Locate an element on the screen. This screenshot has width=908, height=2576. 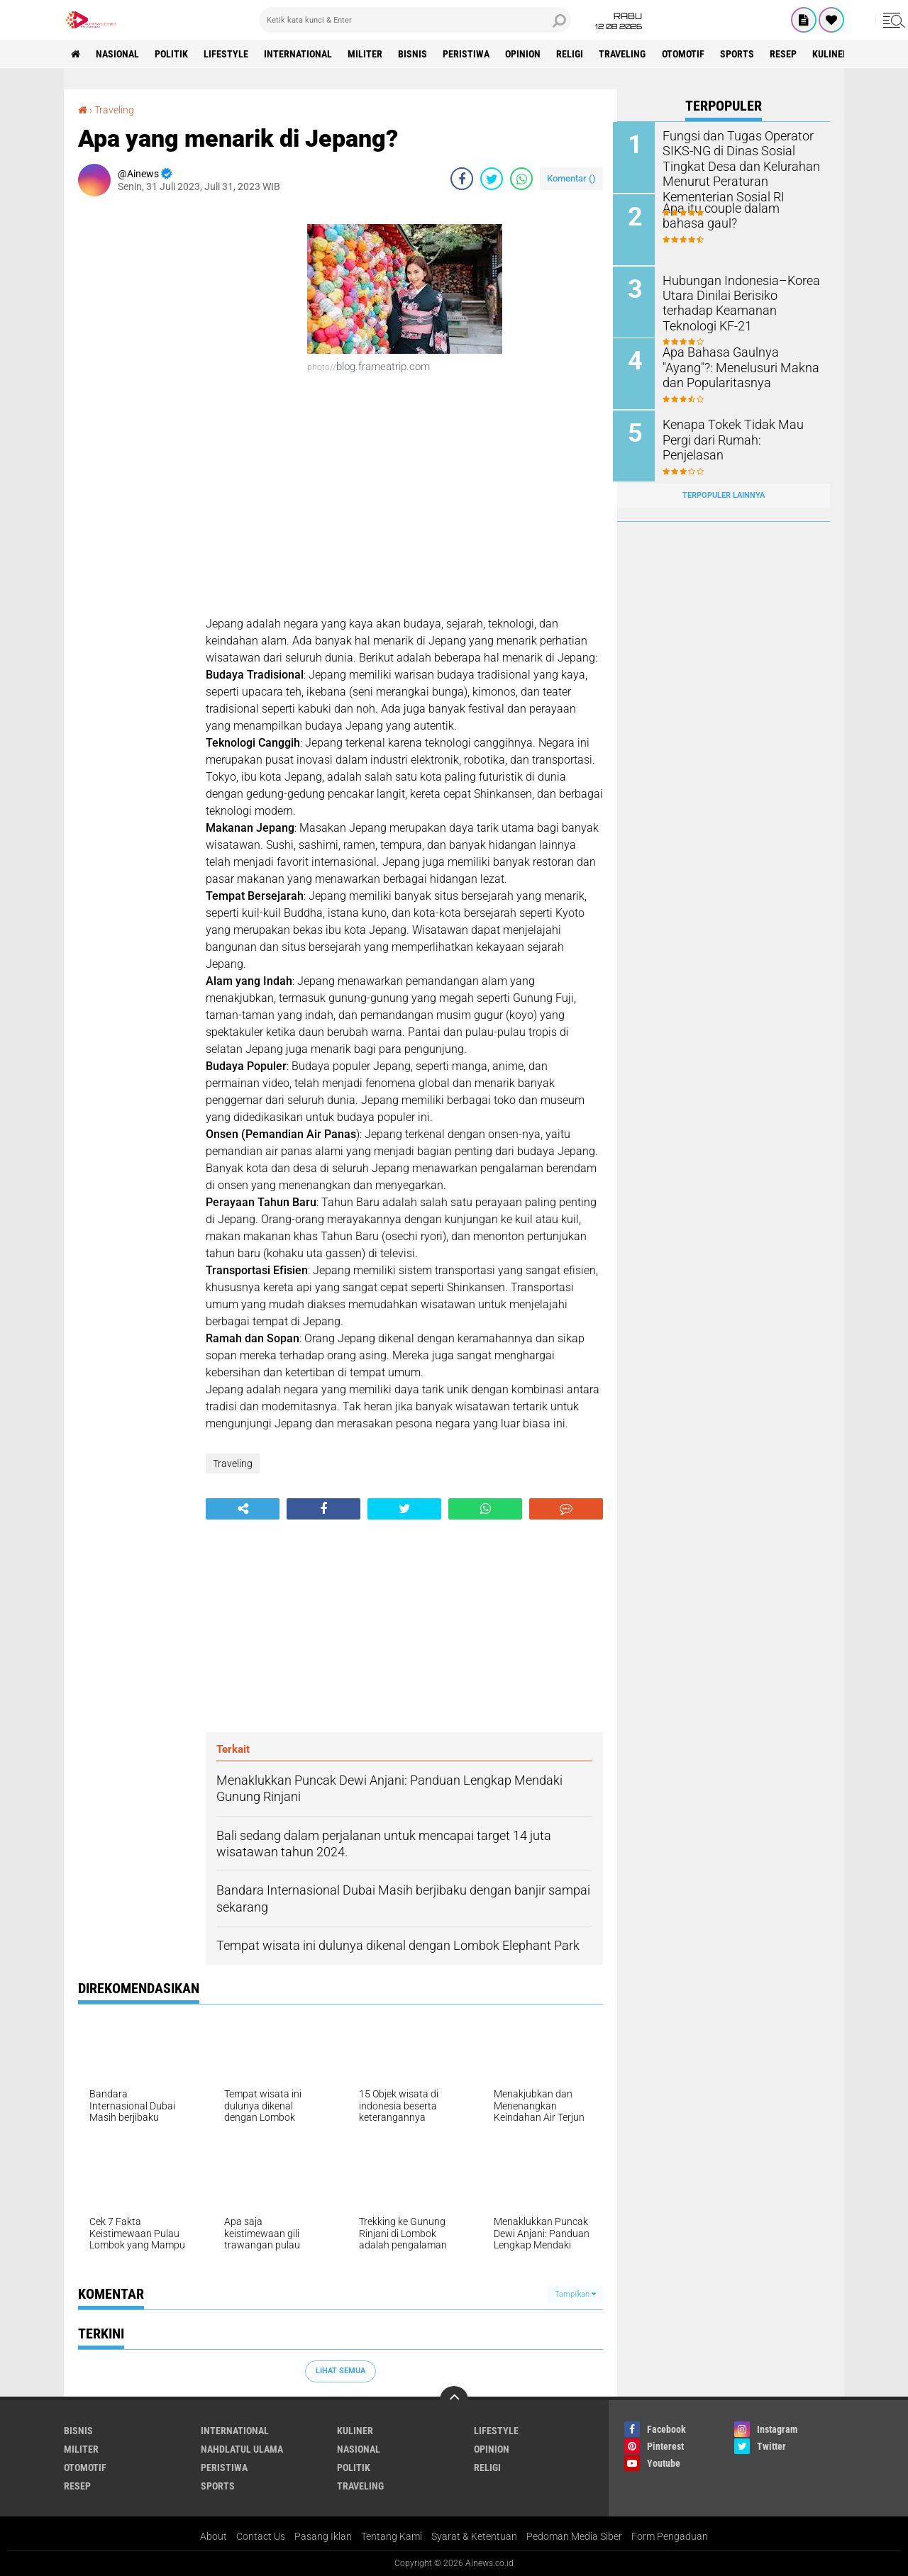
Fungsi dan Tugas Operator SIKS-NG di Dinas Sosial Tingkat Desa dan Kelurahan Menurut Peraturan Kementerian Sosial RI is located at coordinates (738, 165).